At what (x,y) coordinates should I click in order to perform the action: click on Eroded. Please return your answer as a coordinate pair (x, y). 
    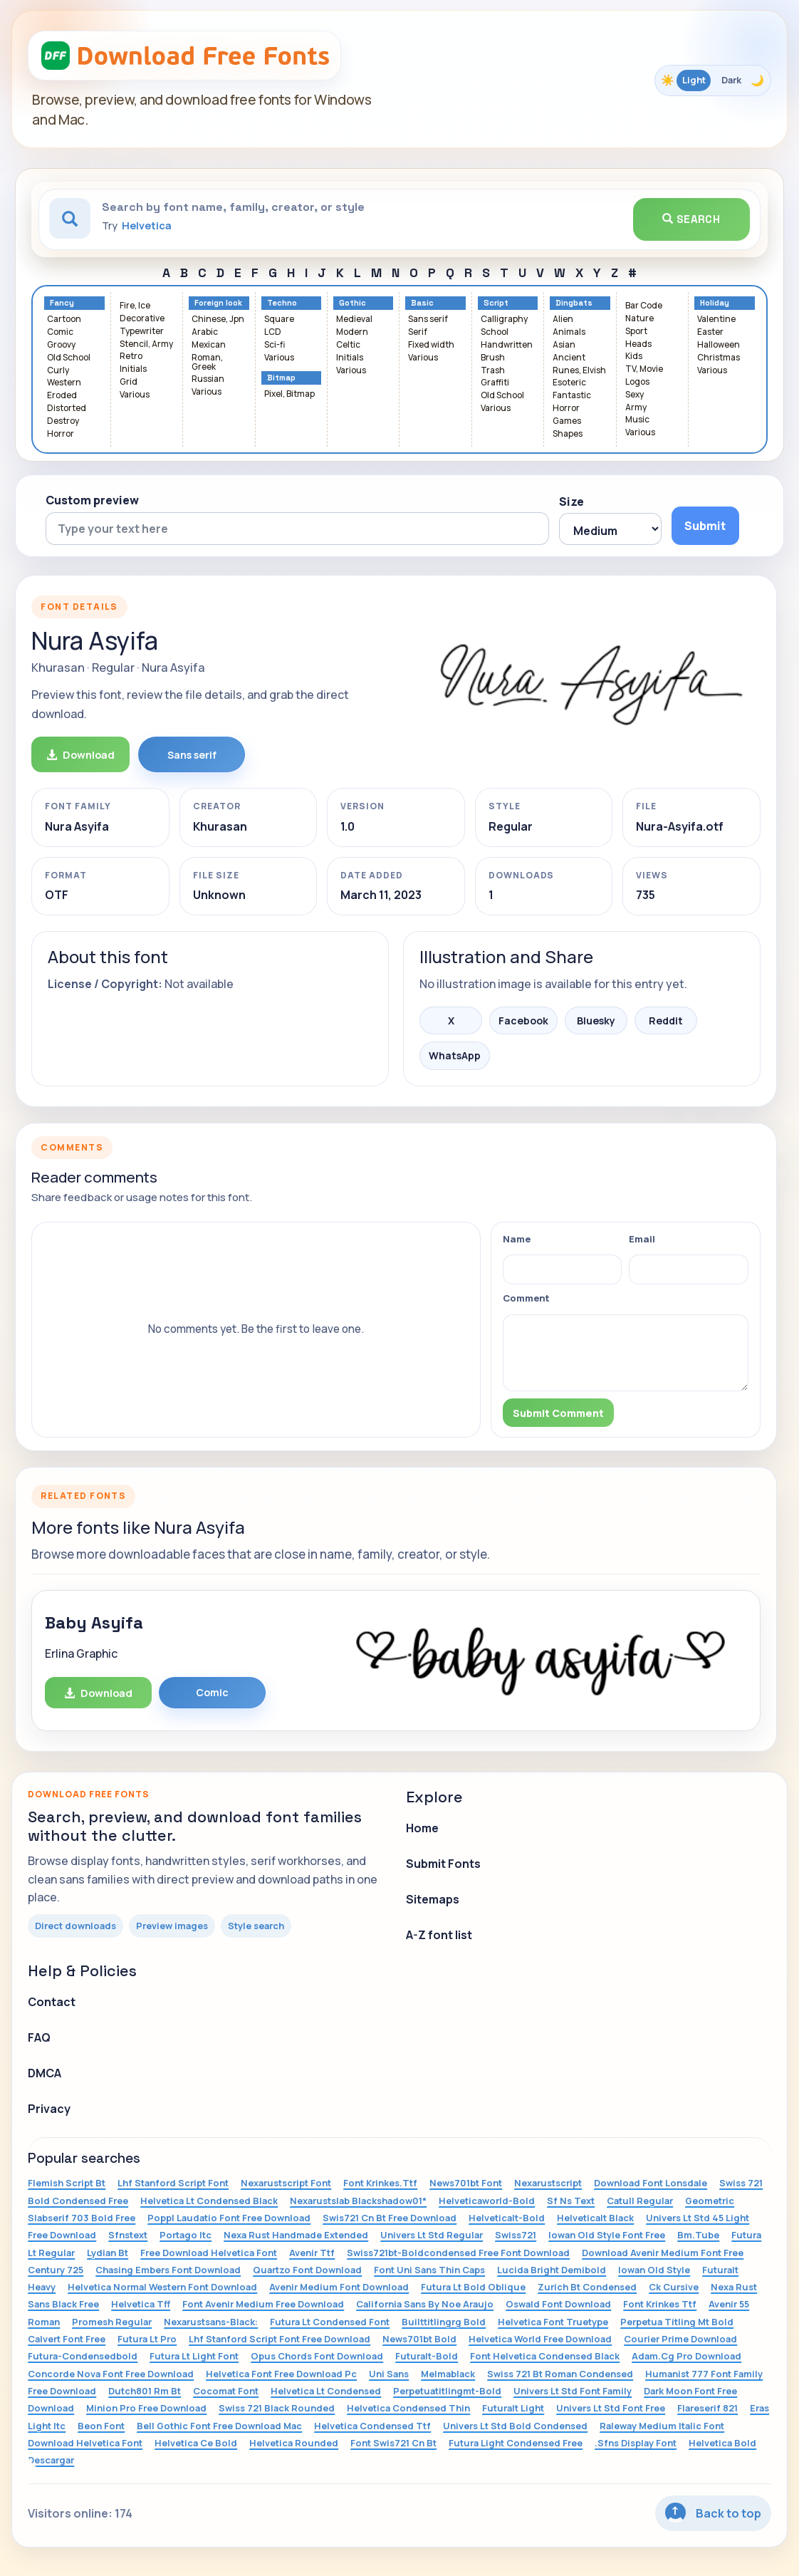
    Looking at the image, I should click on (62, 395).